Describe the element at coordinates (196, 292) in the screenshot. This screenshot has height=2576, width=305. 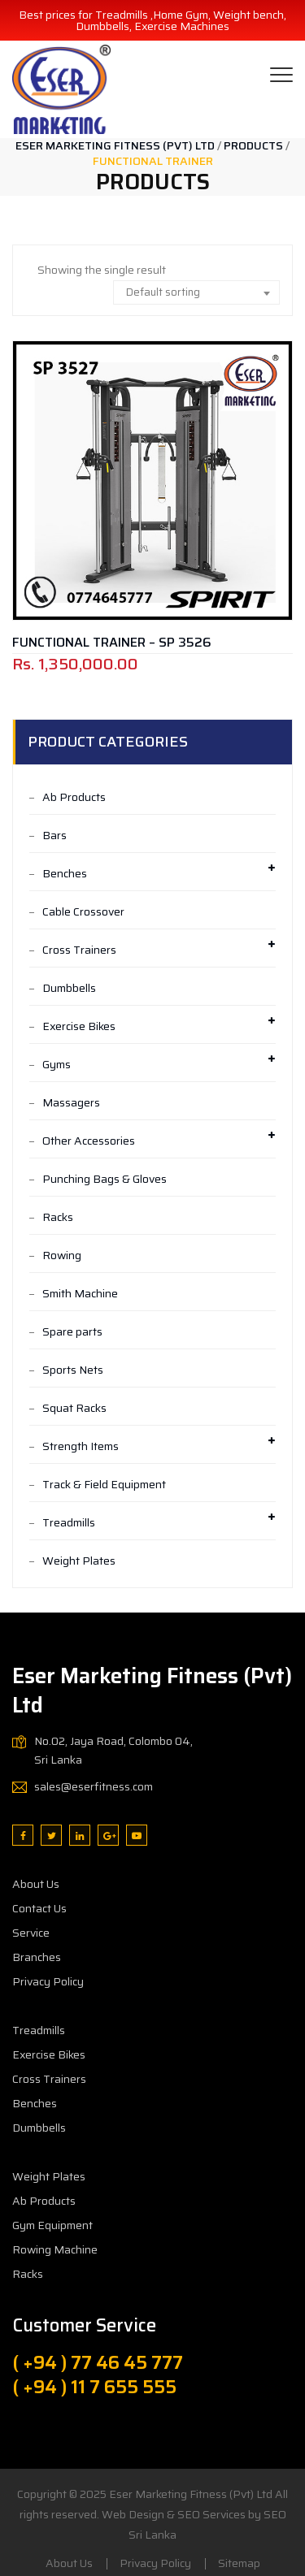
I see `[combobox]` at that location.